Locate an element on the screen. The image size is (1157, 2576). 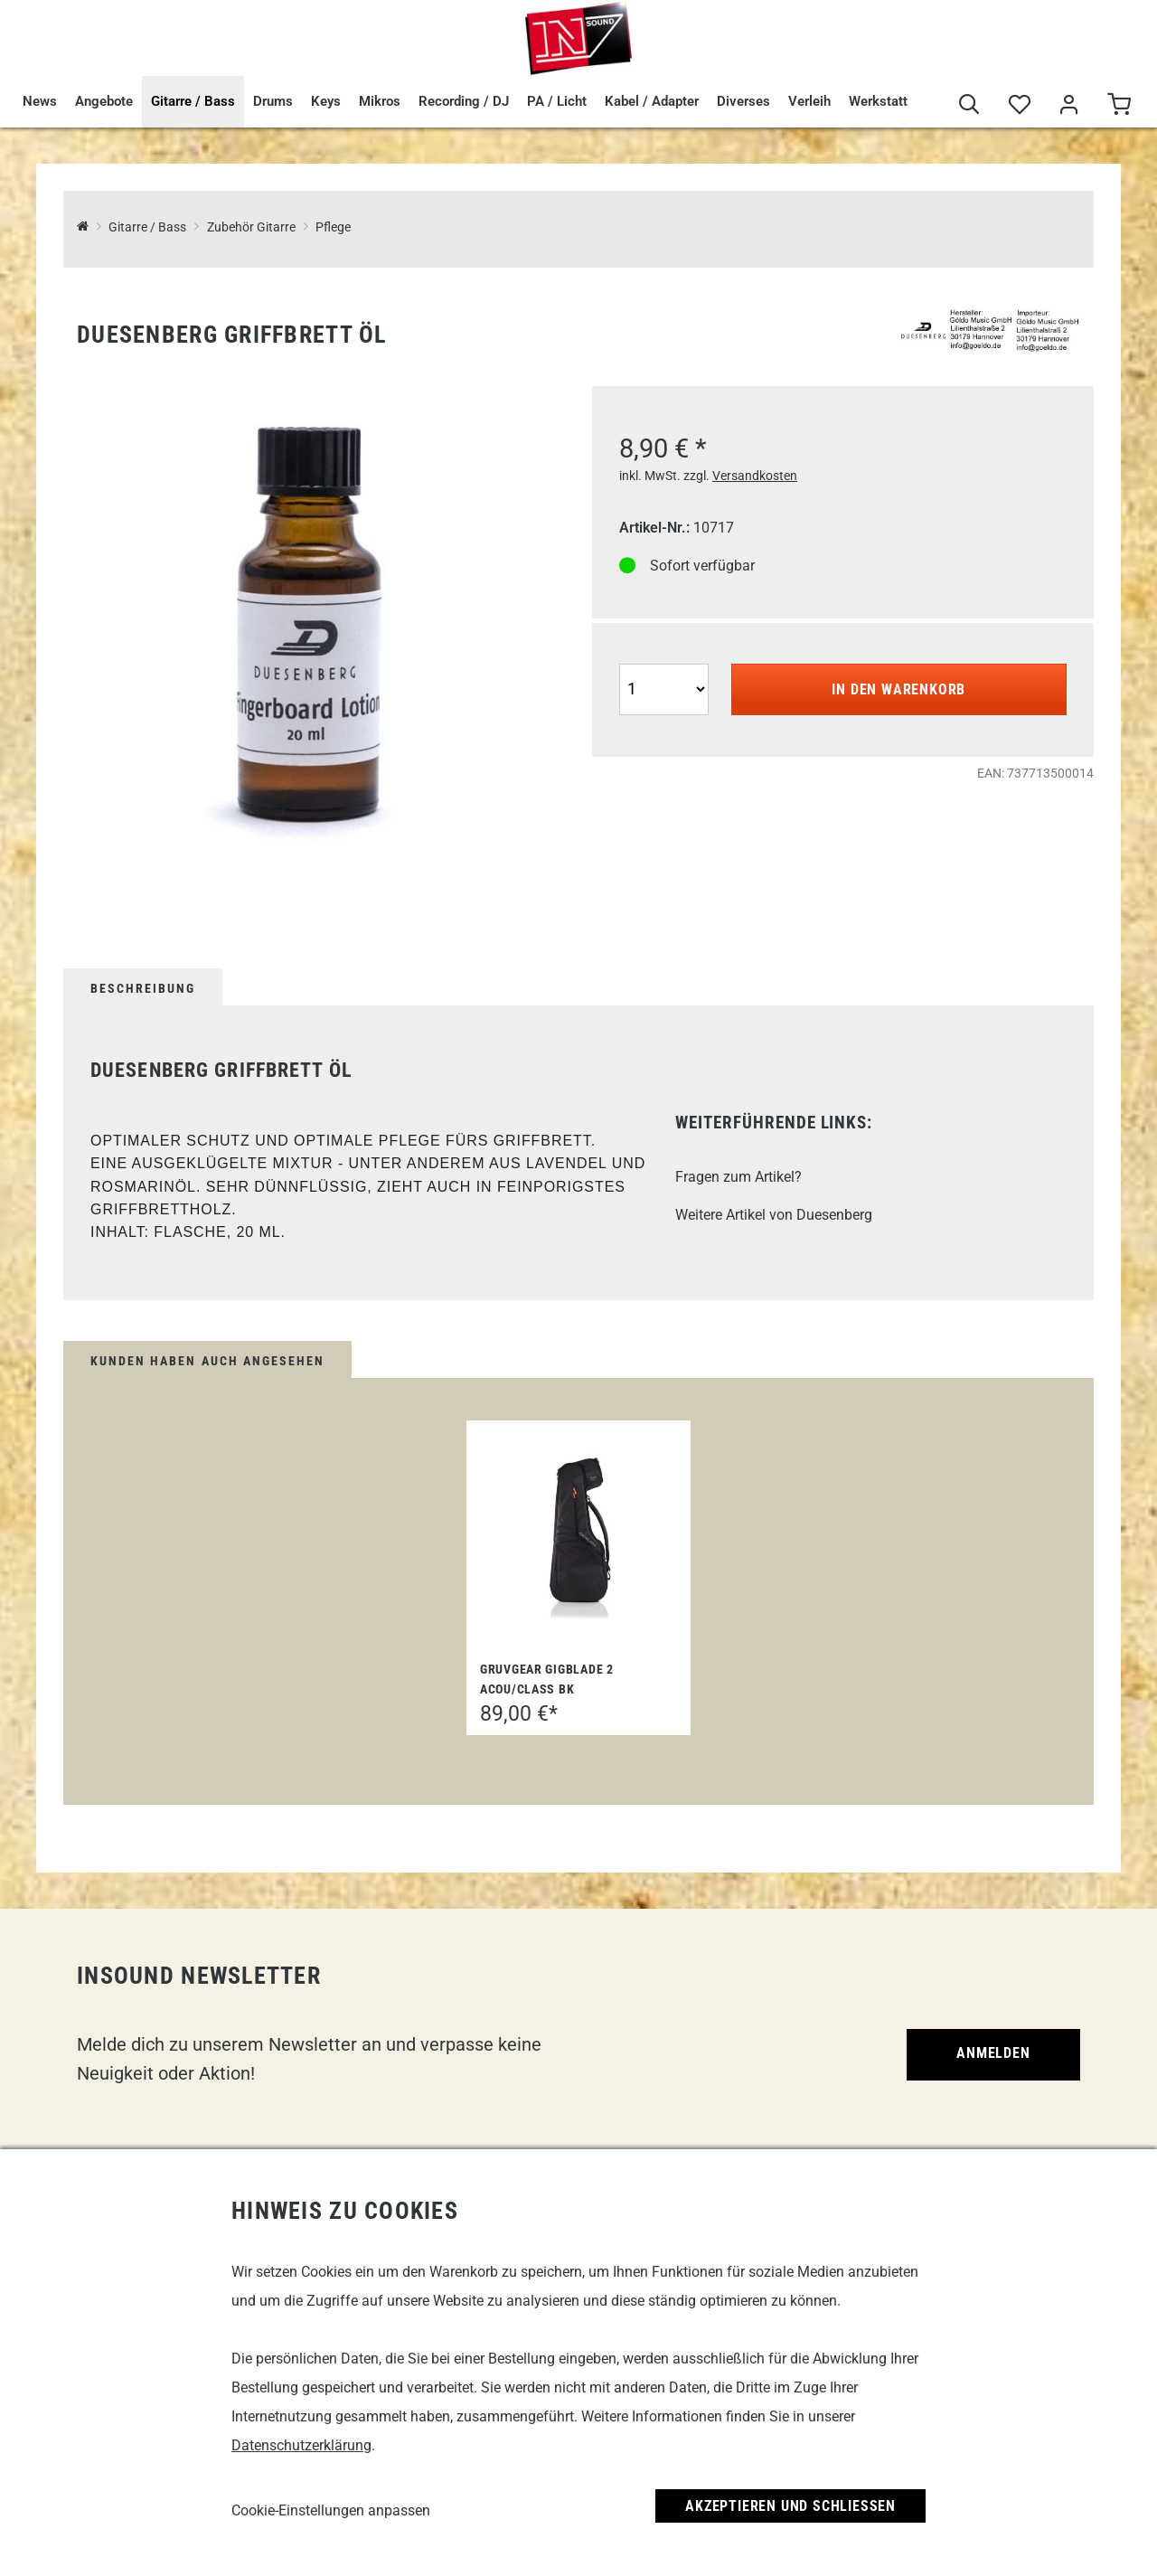
Weitere Artikel von Duesenberg is located at coordinates (773, 1214).